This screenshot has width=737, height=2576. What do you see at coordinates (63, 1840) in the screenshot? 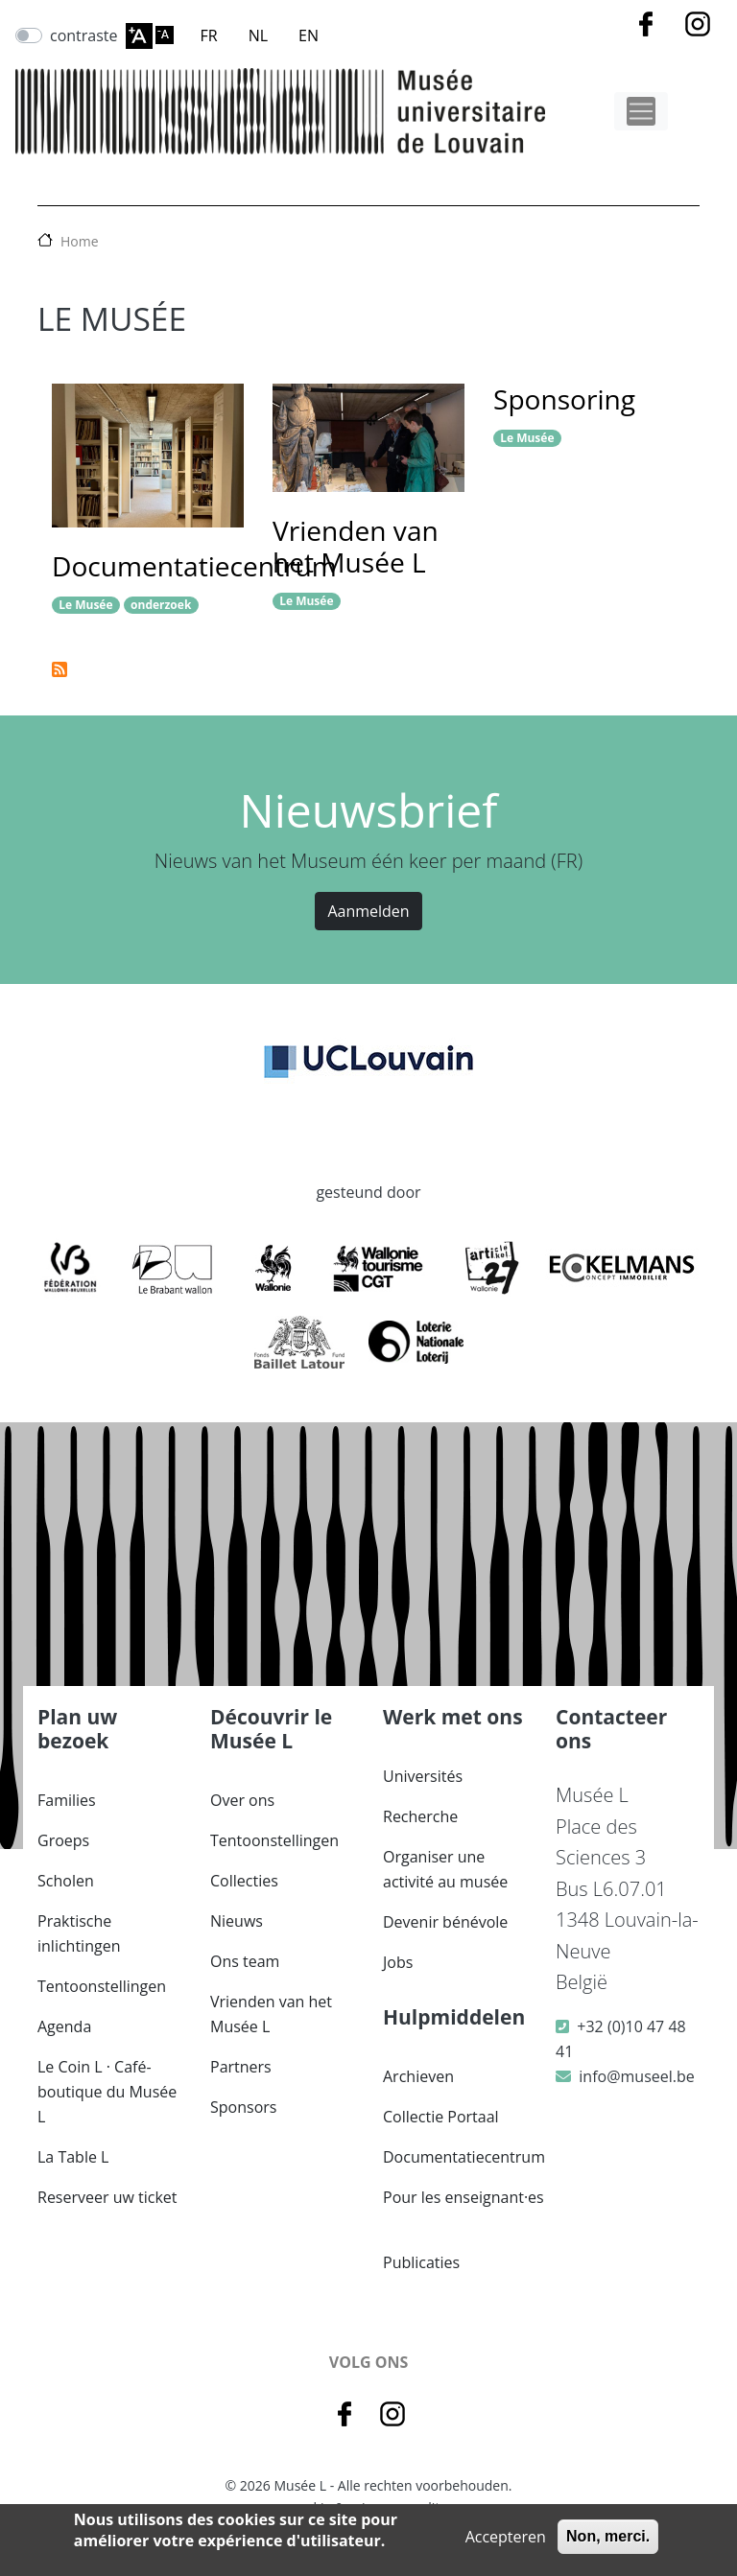
I see `Groeps` at bounding box center [63, 1840].